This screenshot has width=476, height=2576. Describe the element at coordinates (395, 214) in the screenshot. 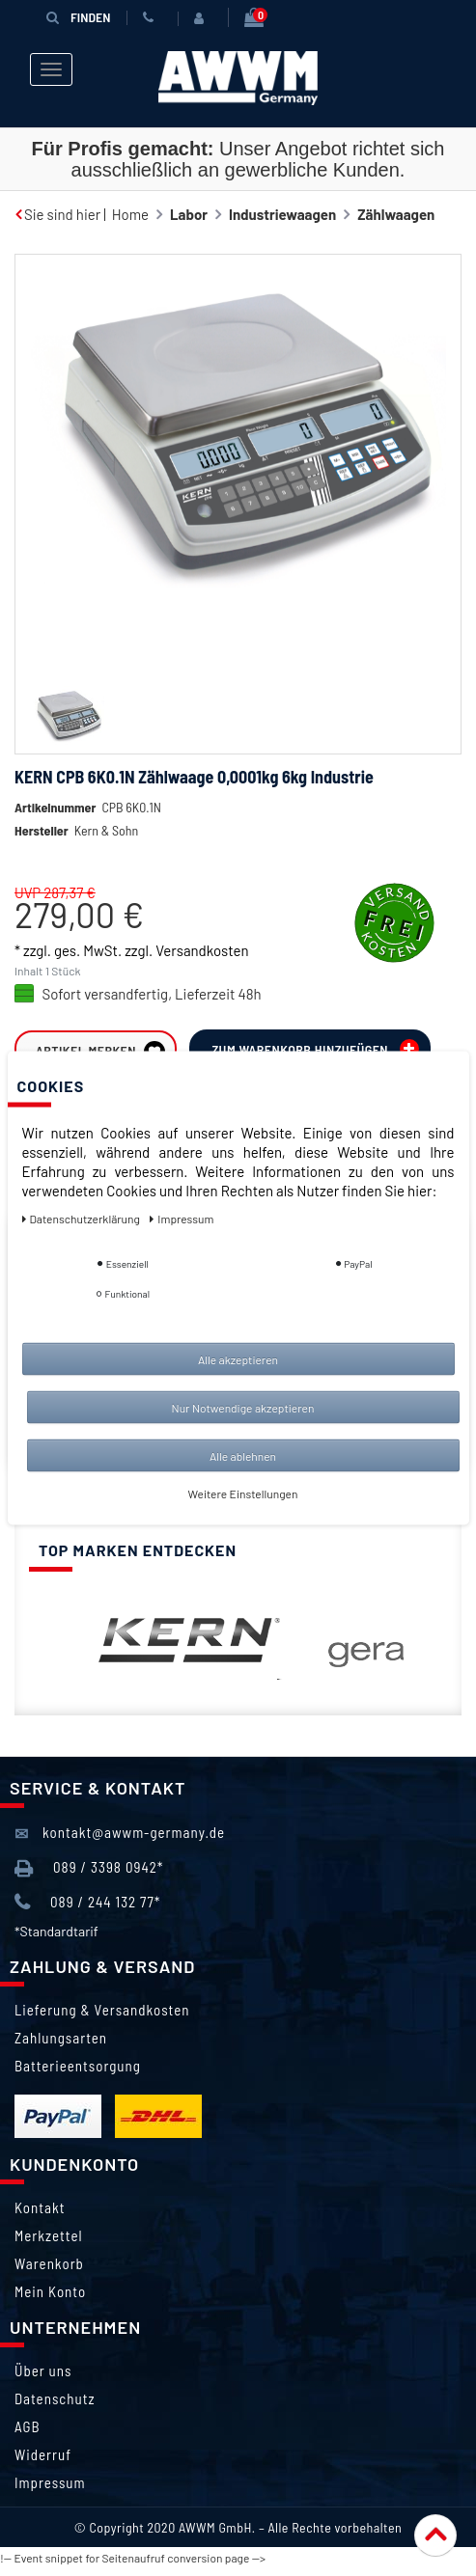

I see `Zählwaagen` at that location.